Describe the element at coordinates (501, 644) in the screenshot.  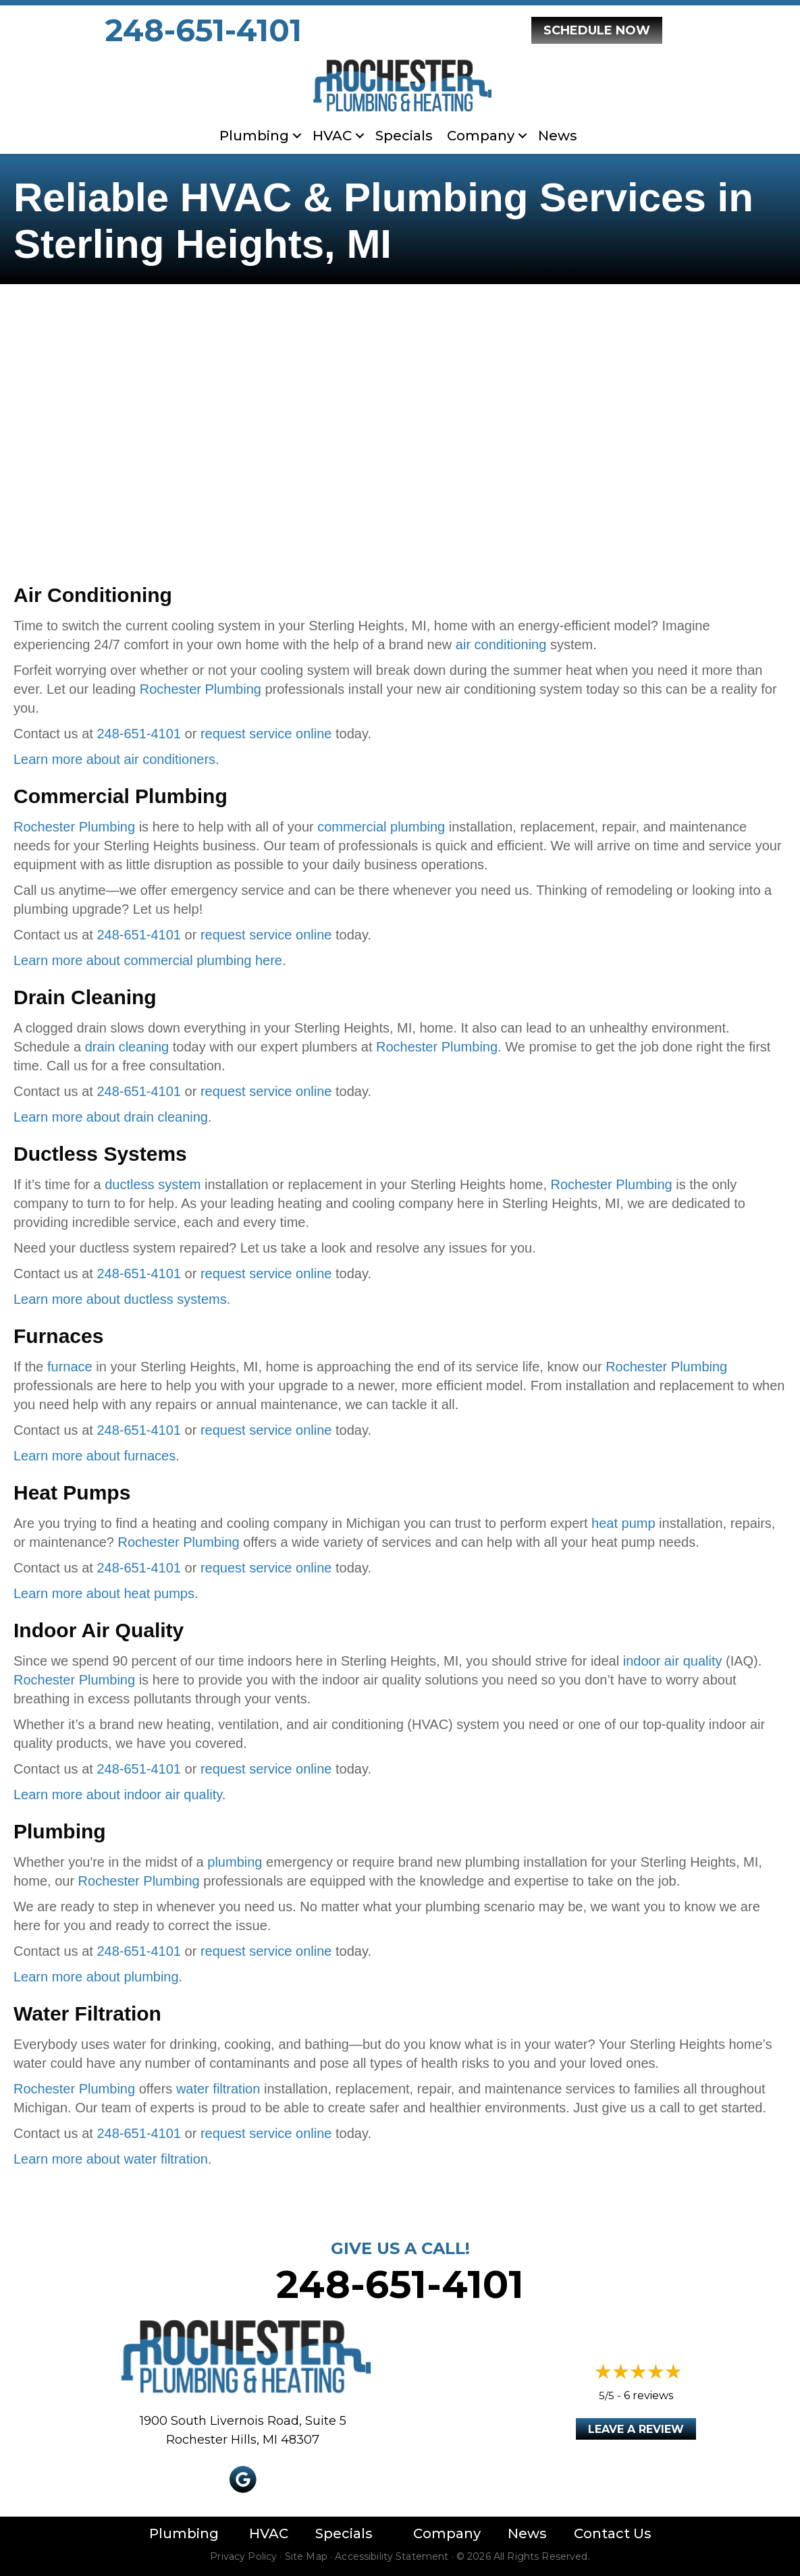
I see `air conditioning` at that location.